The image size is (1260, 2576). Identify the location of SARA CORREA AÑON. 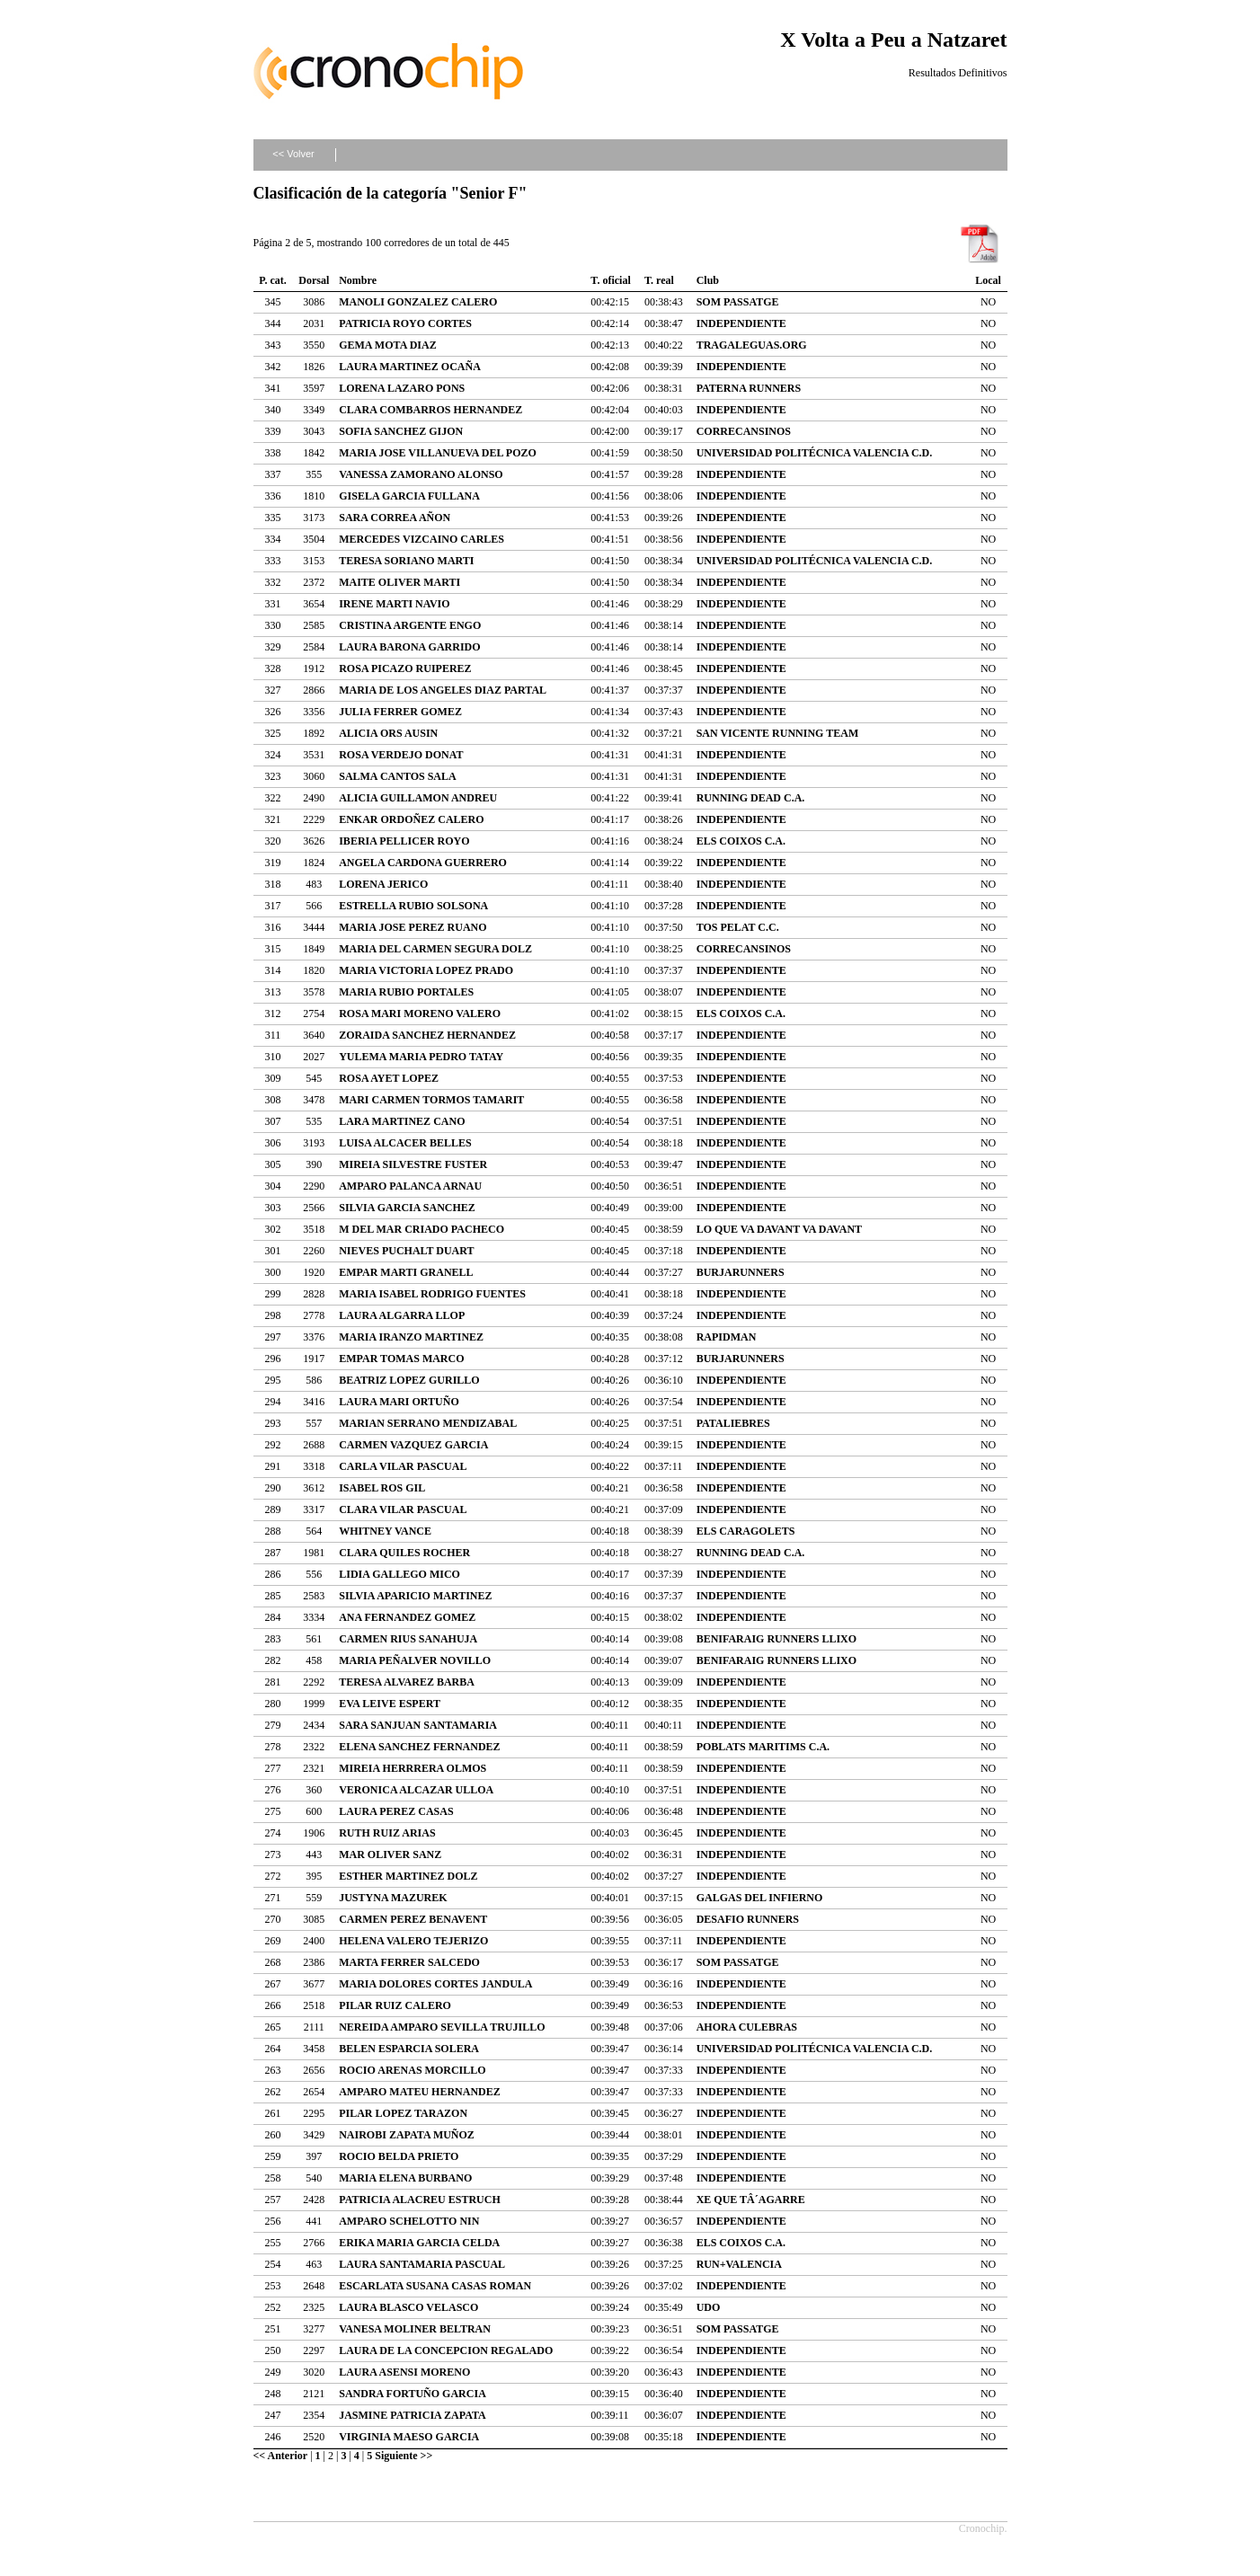
(394, 517).